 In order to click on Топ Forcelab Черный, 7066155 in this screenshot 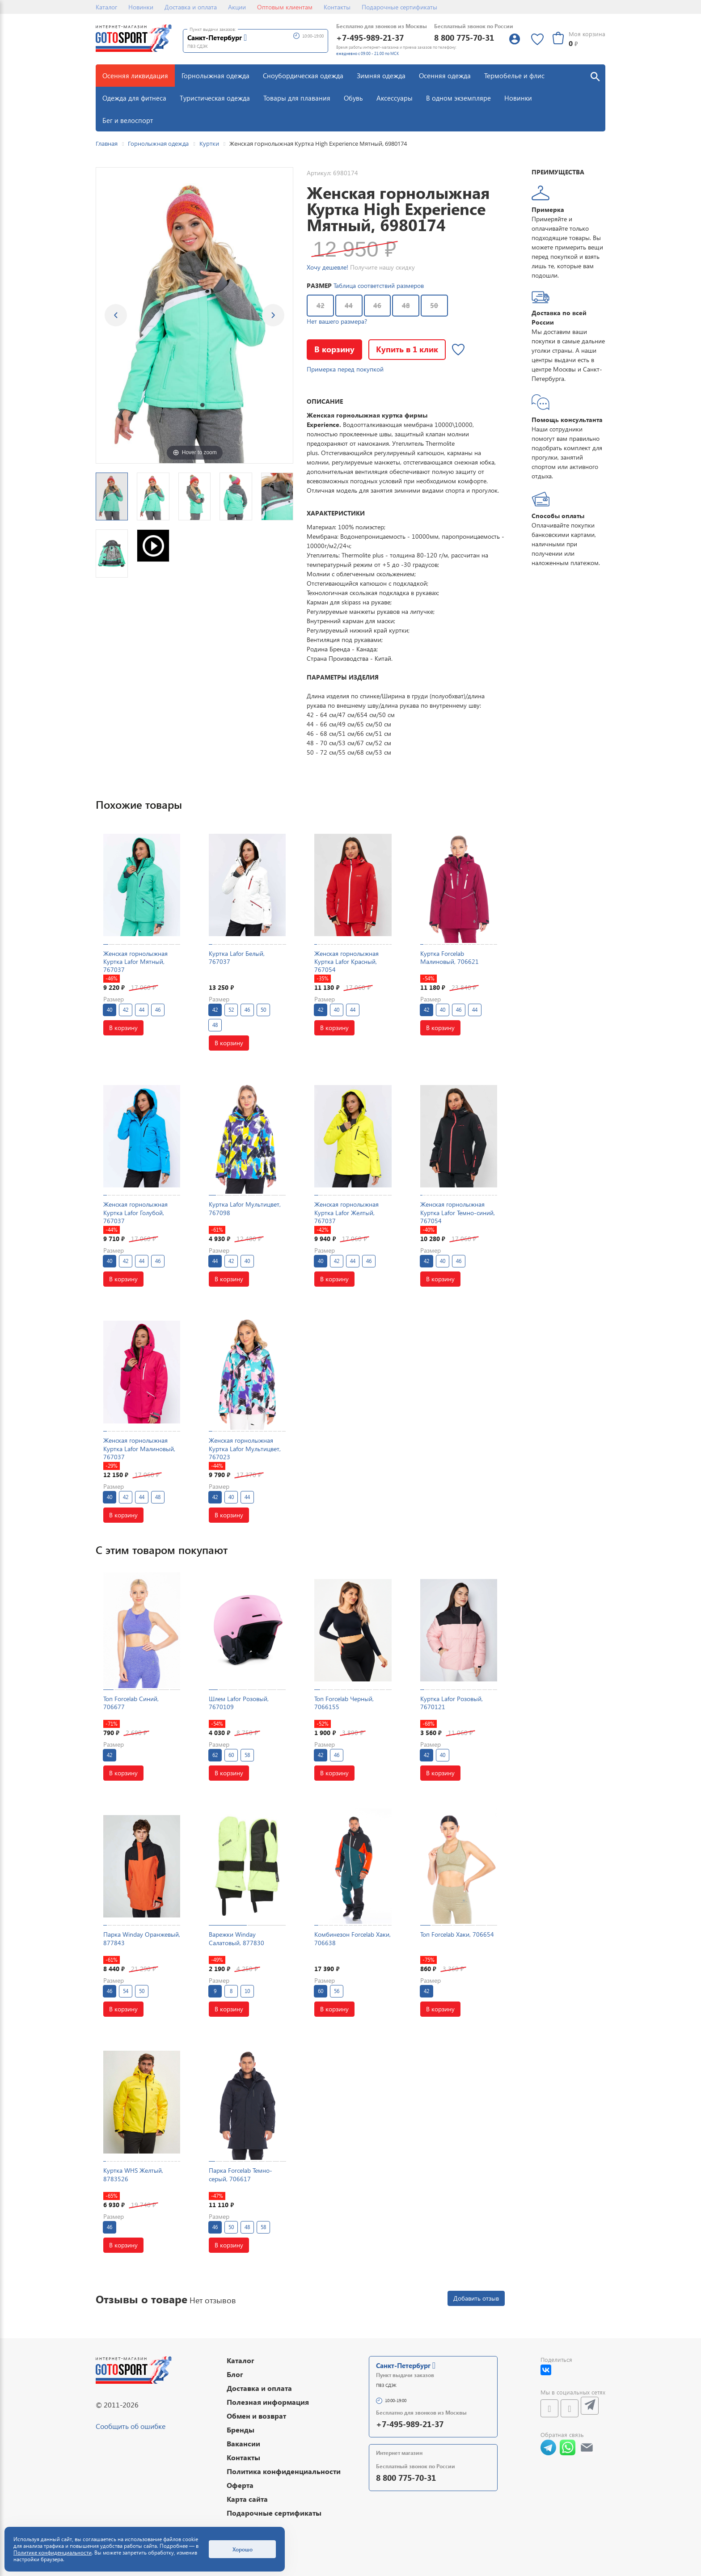, I will do `click(344, 1702)`.